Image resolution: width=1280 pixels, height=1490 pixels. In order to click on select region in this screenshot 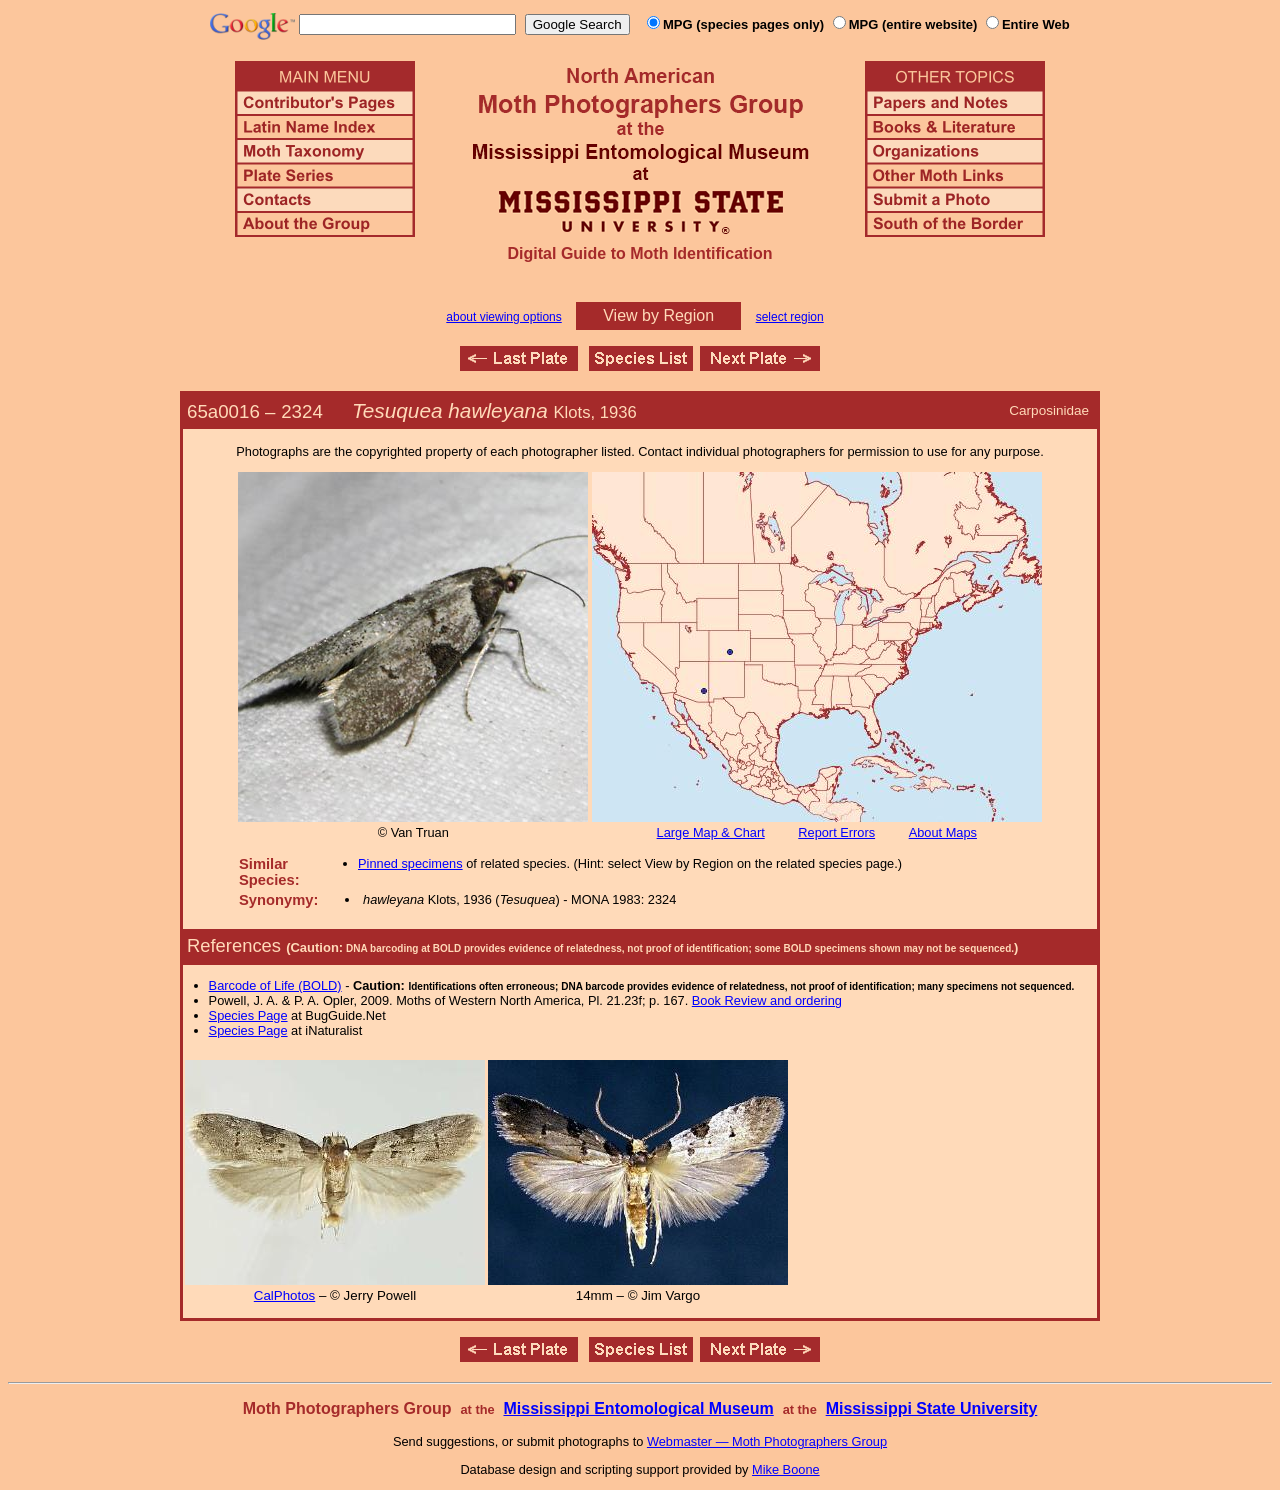, I will do `click(790, 317)`.